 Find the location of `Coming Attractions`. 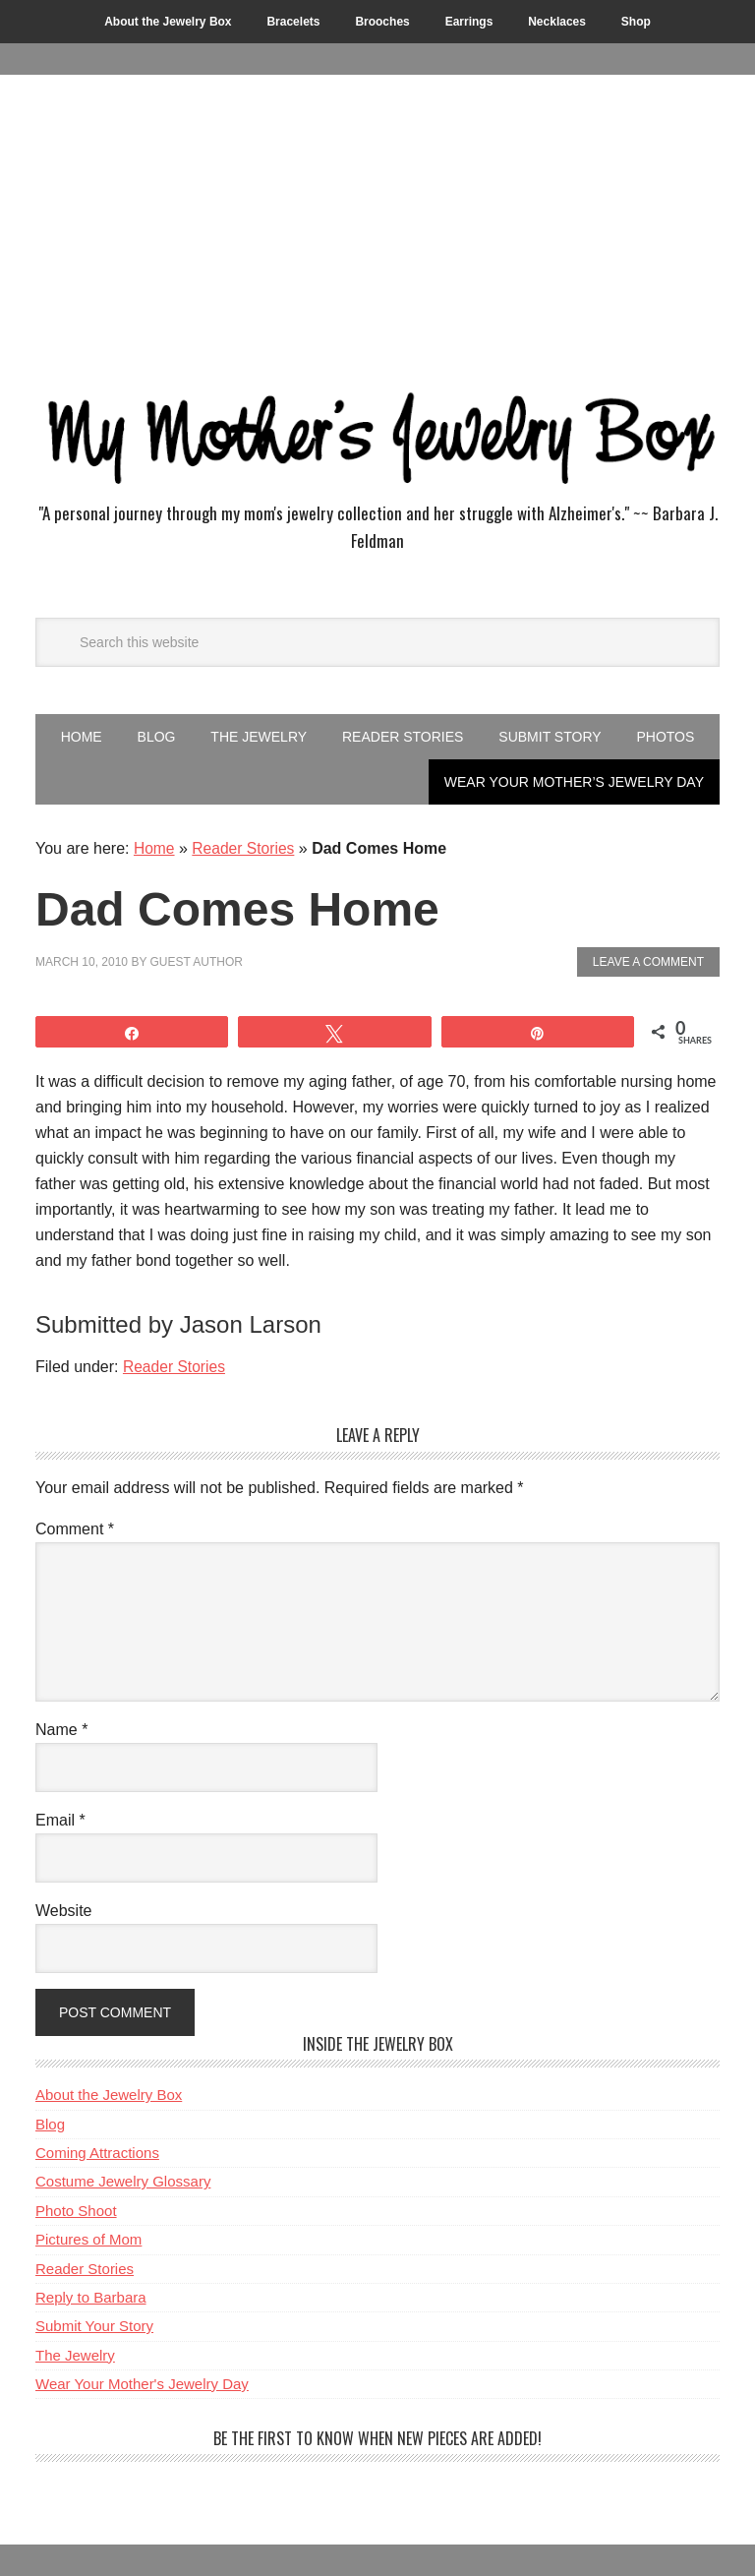

Coming Attractions is located at coordinates (97, 2152).